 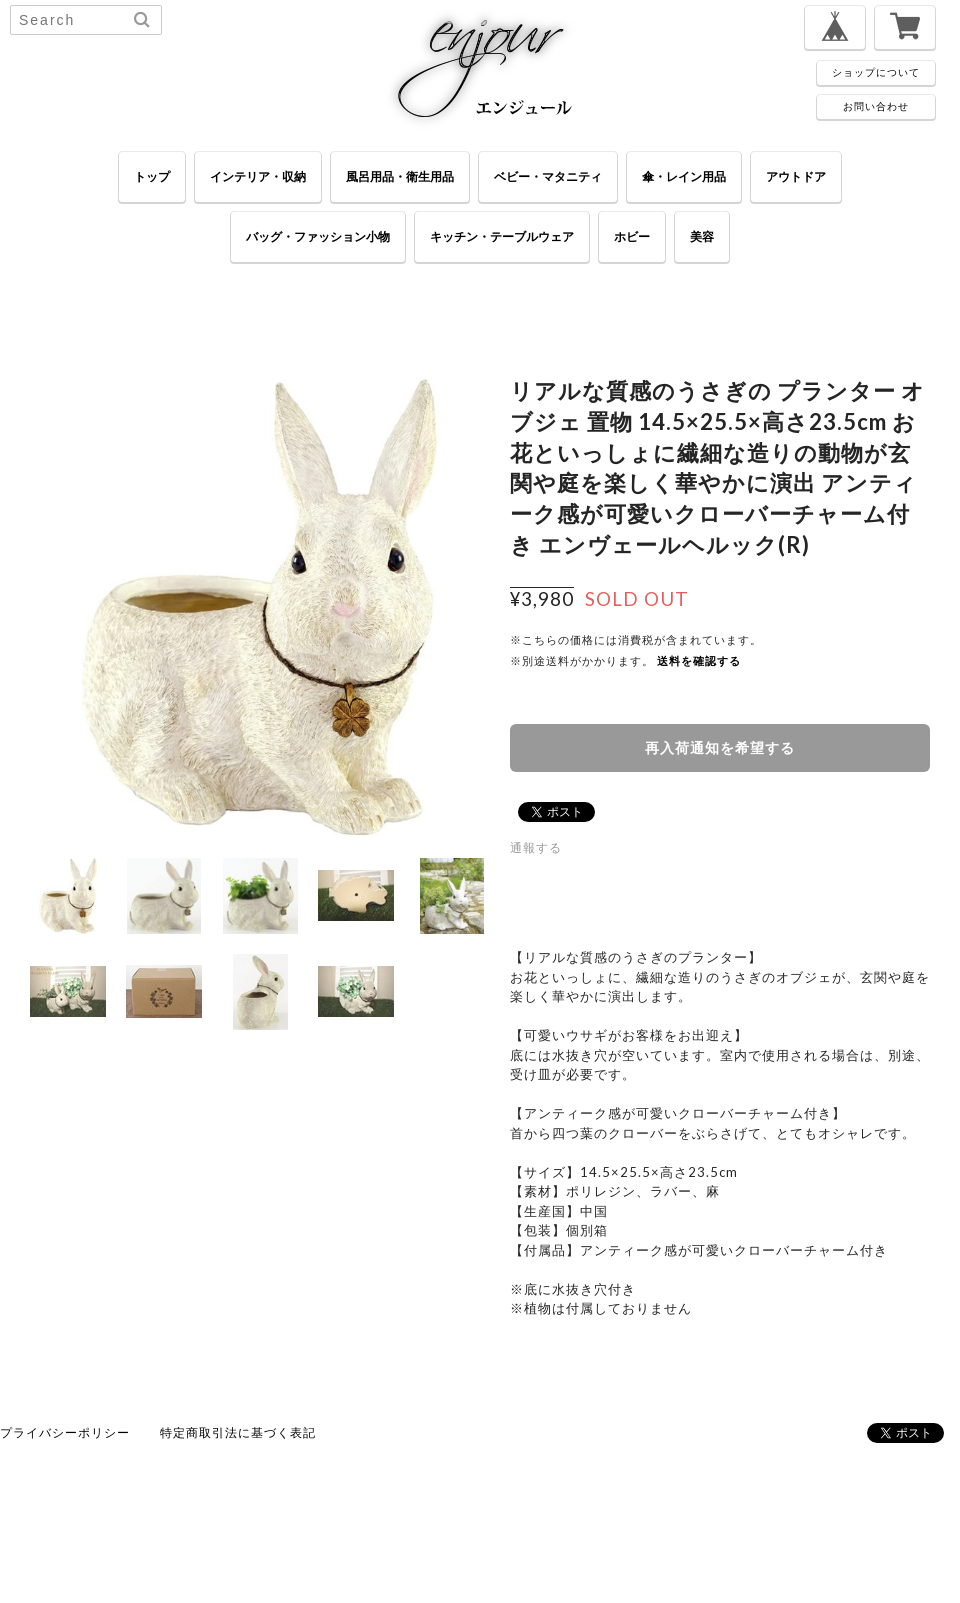 What do you see at coordinates (796, 176) in the screenshot?
I see `アウトドア` at bounding box center [796, 176].